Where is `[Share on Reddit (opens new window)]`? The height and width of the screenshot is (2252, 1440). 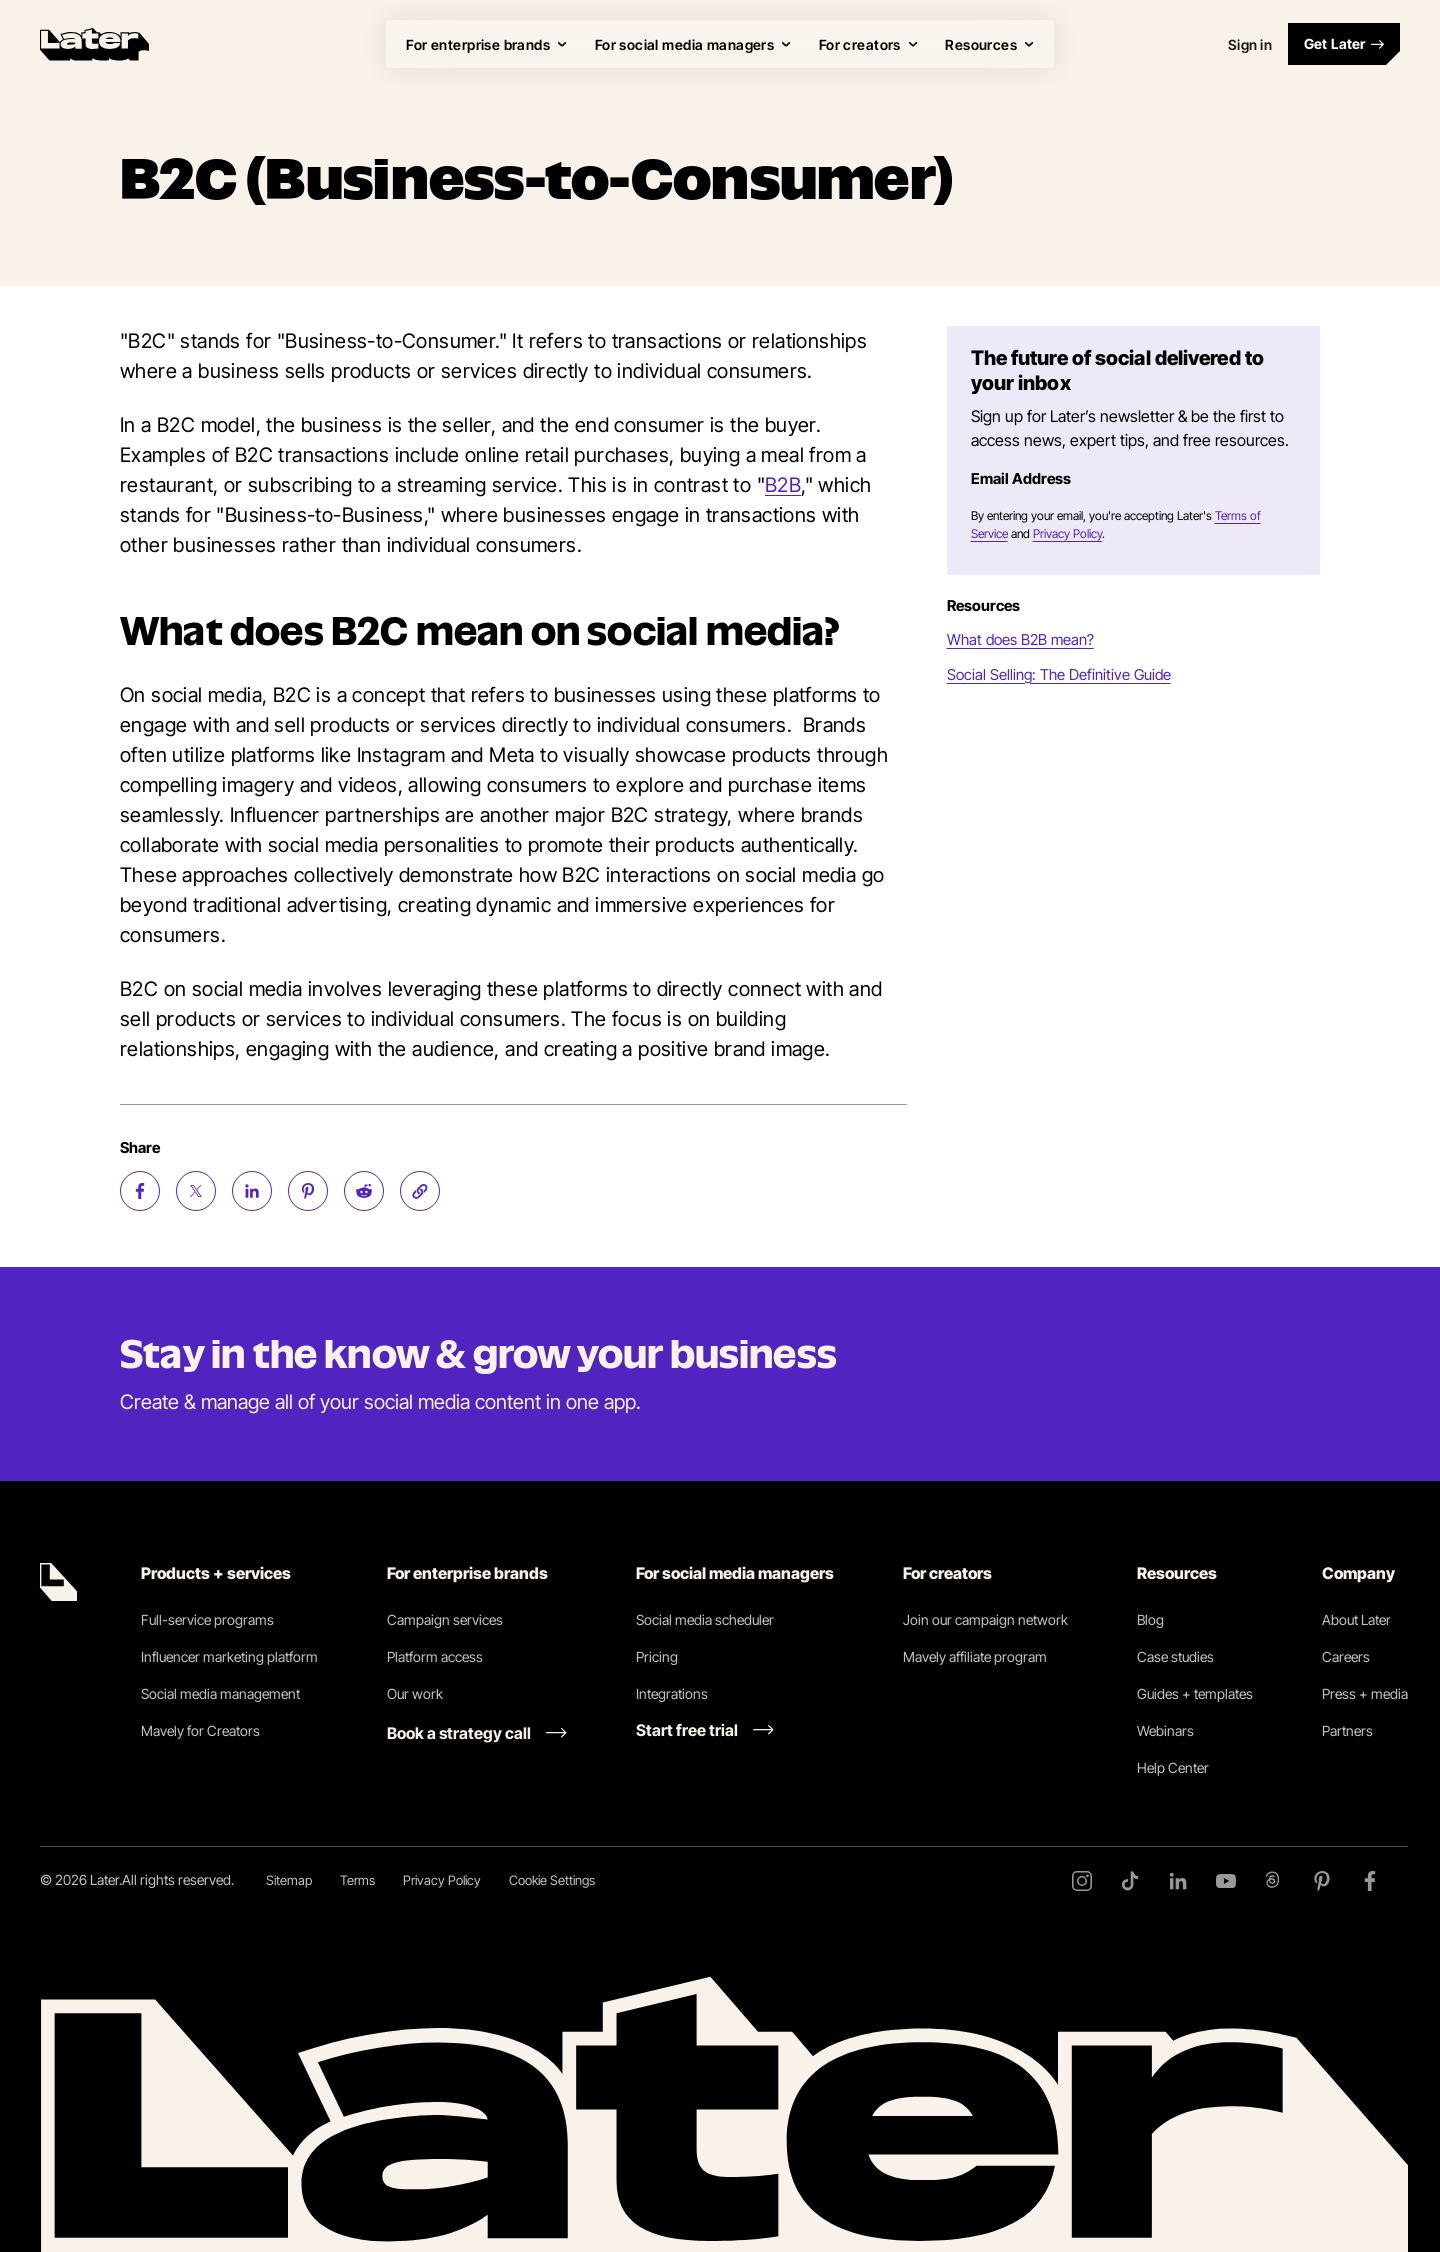 [Share on Reddit (opens new window)] is located at coordinates (364, 1191).